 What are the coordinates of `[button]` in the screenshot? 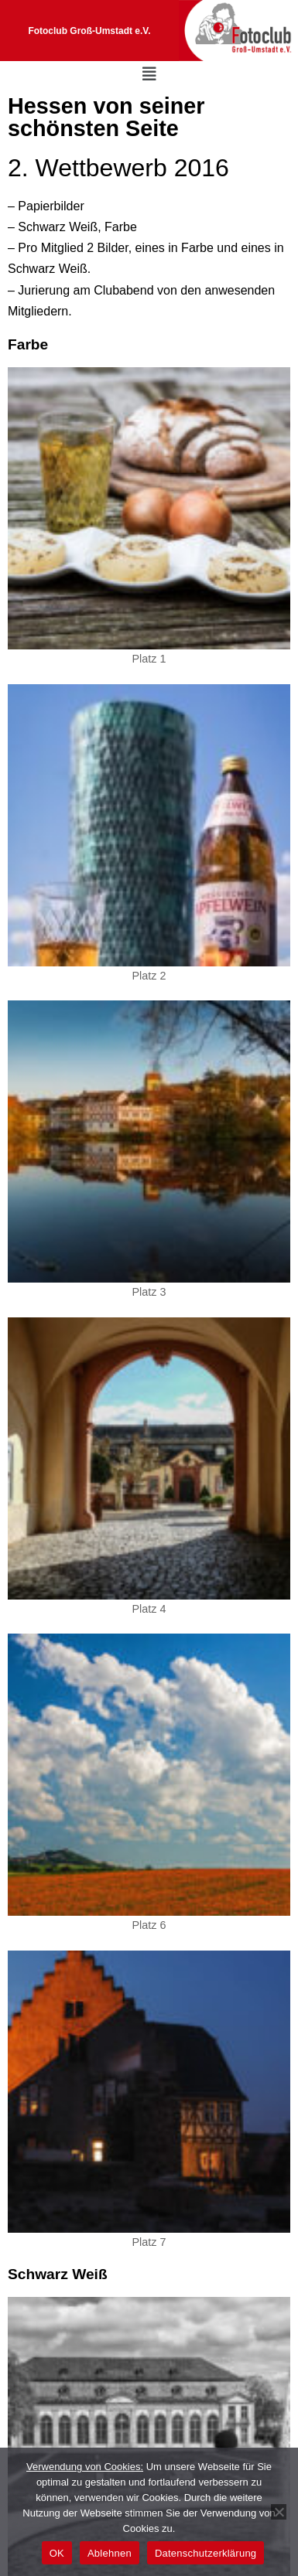 It's located at (149, 74).